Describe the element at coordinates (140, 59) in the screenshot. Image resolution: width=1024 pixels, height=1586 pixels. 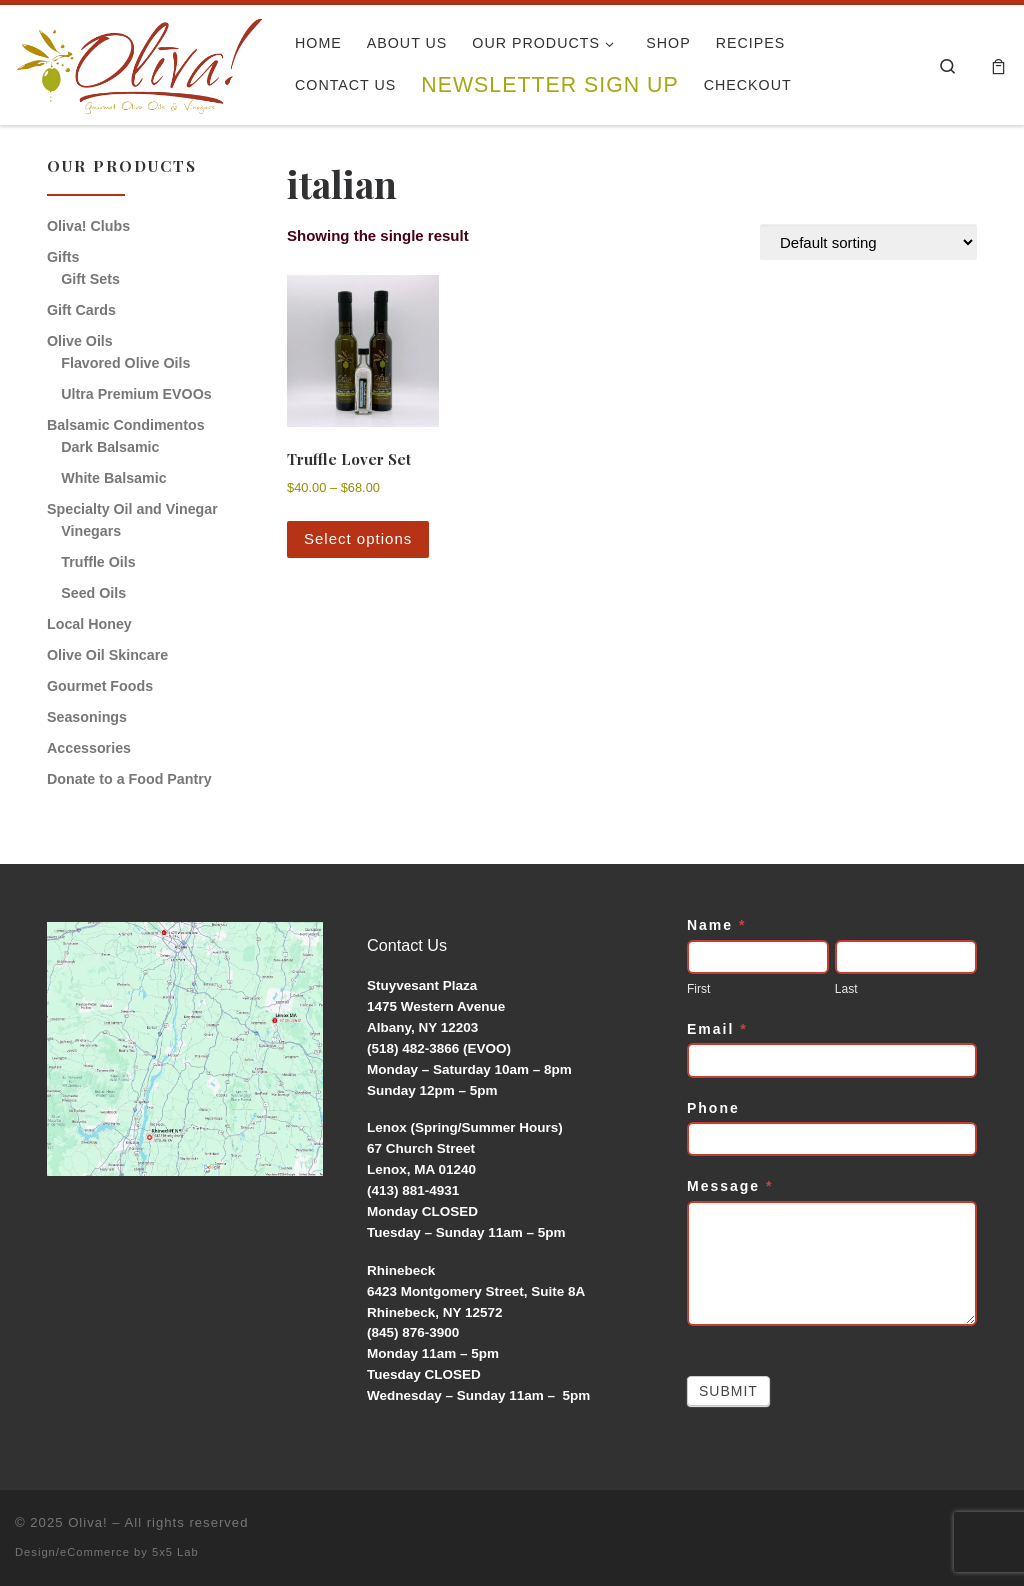
I see `[Oliva! | Gourmet Olive Oils & Vinegars]` at that location.